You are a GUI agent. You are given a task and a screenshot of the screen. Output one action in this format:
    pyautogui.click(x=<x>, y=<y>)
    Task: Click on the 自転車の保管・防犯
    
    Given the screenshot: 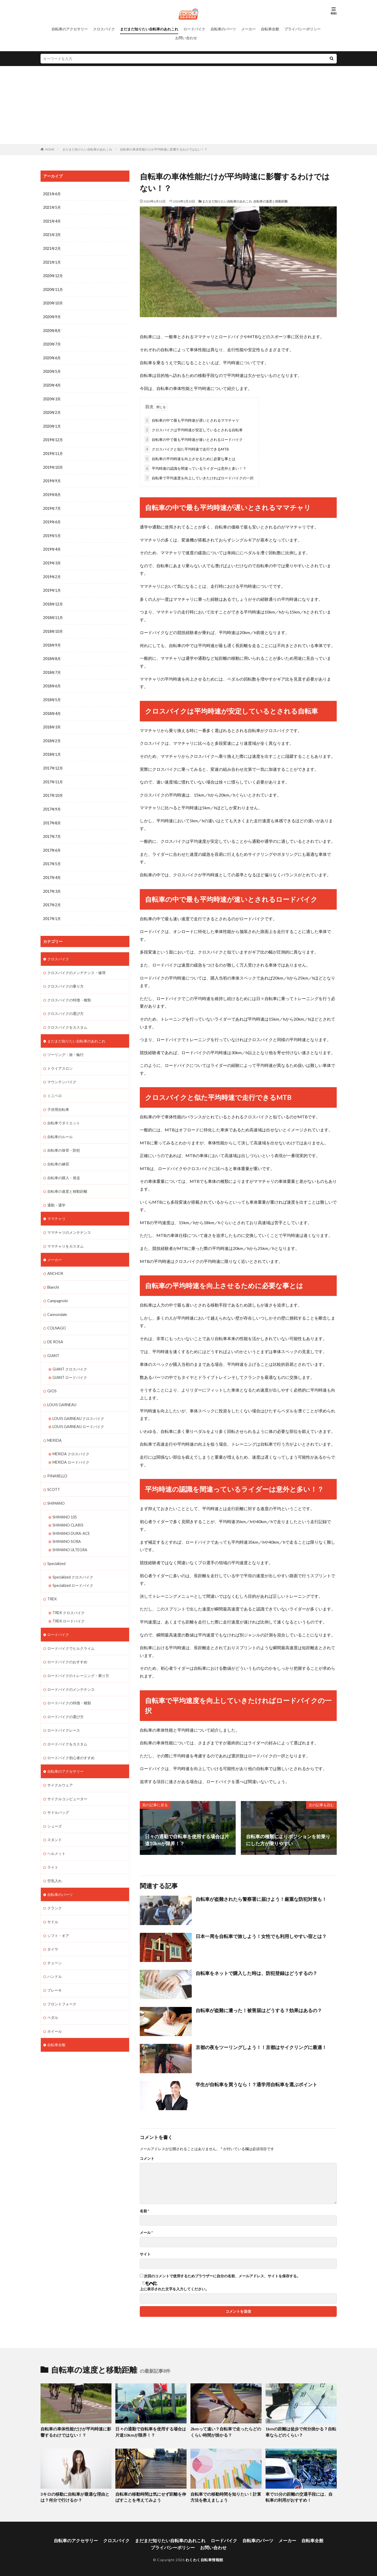 What is the action you would take?
    pyautogui.click(x=63, y=1139)
    